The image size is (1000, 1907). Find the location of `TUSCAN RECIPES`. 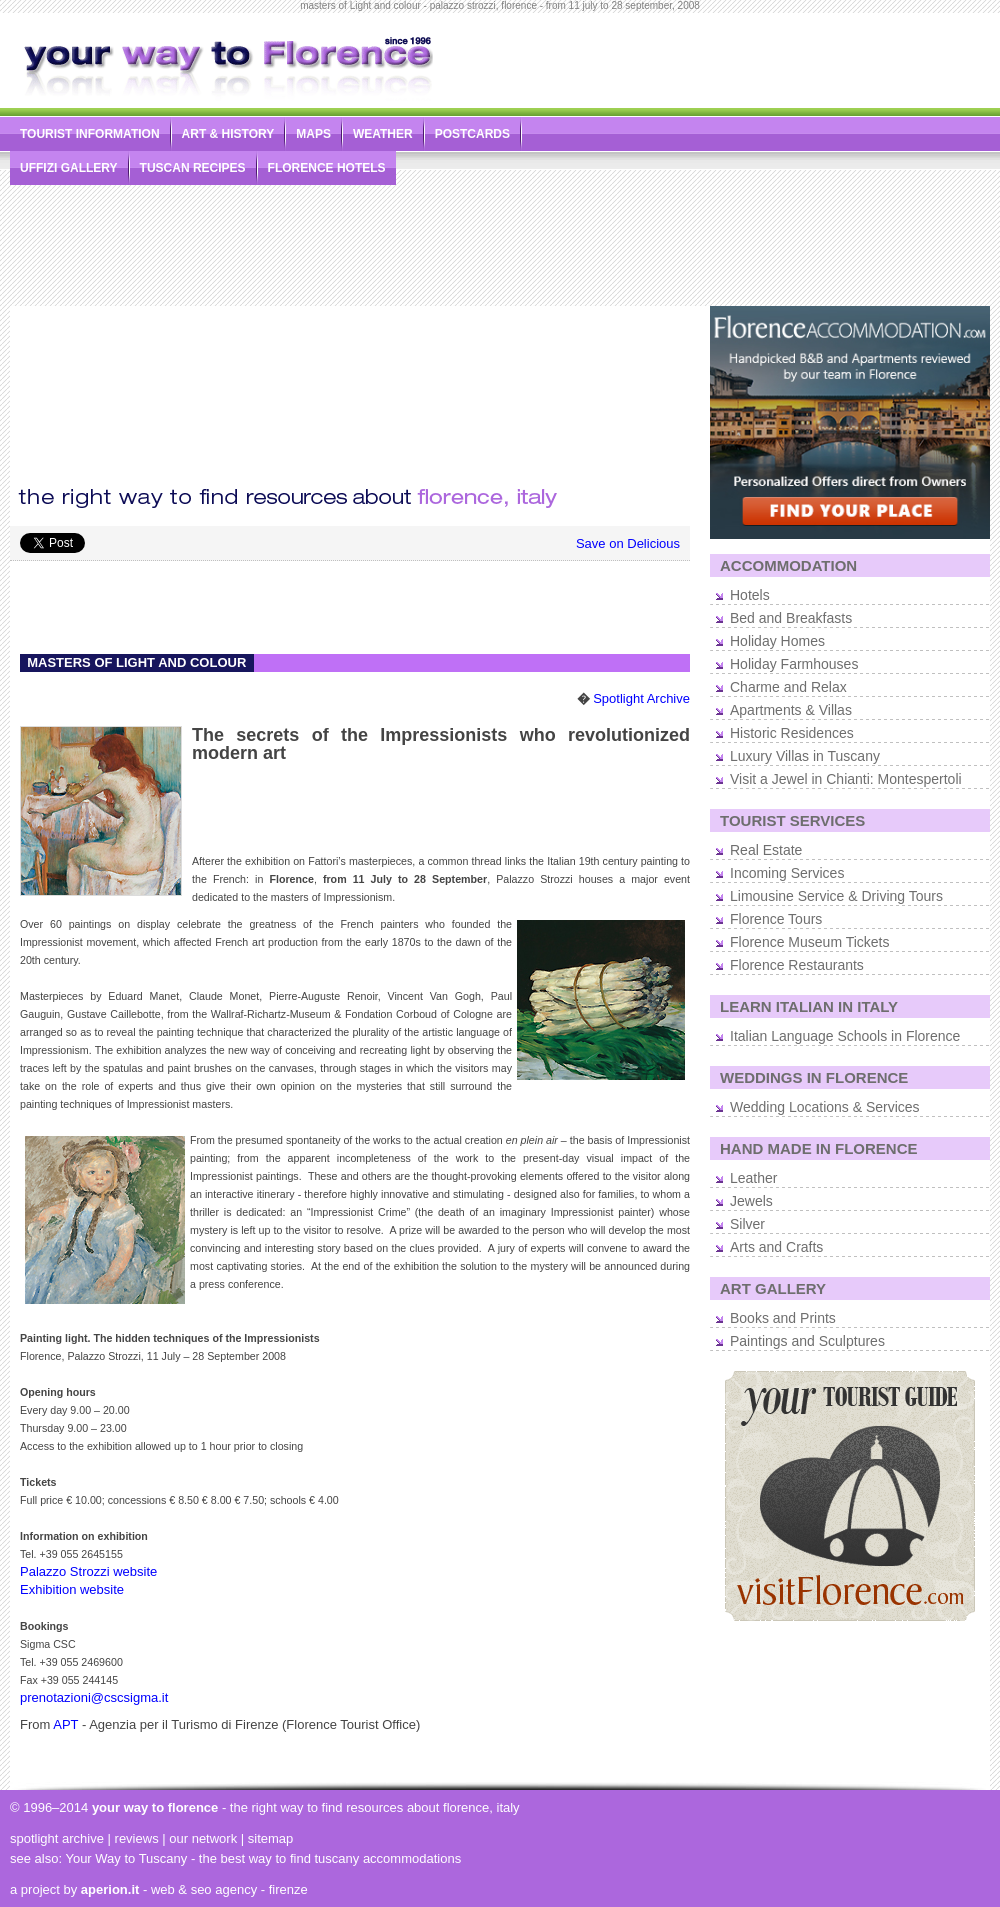

TUSCAN RECIPES is located at coordinates (193, 168).